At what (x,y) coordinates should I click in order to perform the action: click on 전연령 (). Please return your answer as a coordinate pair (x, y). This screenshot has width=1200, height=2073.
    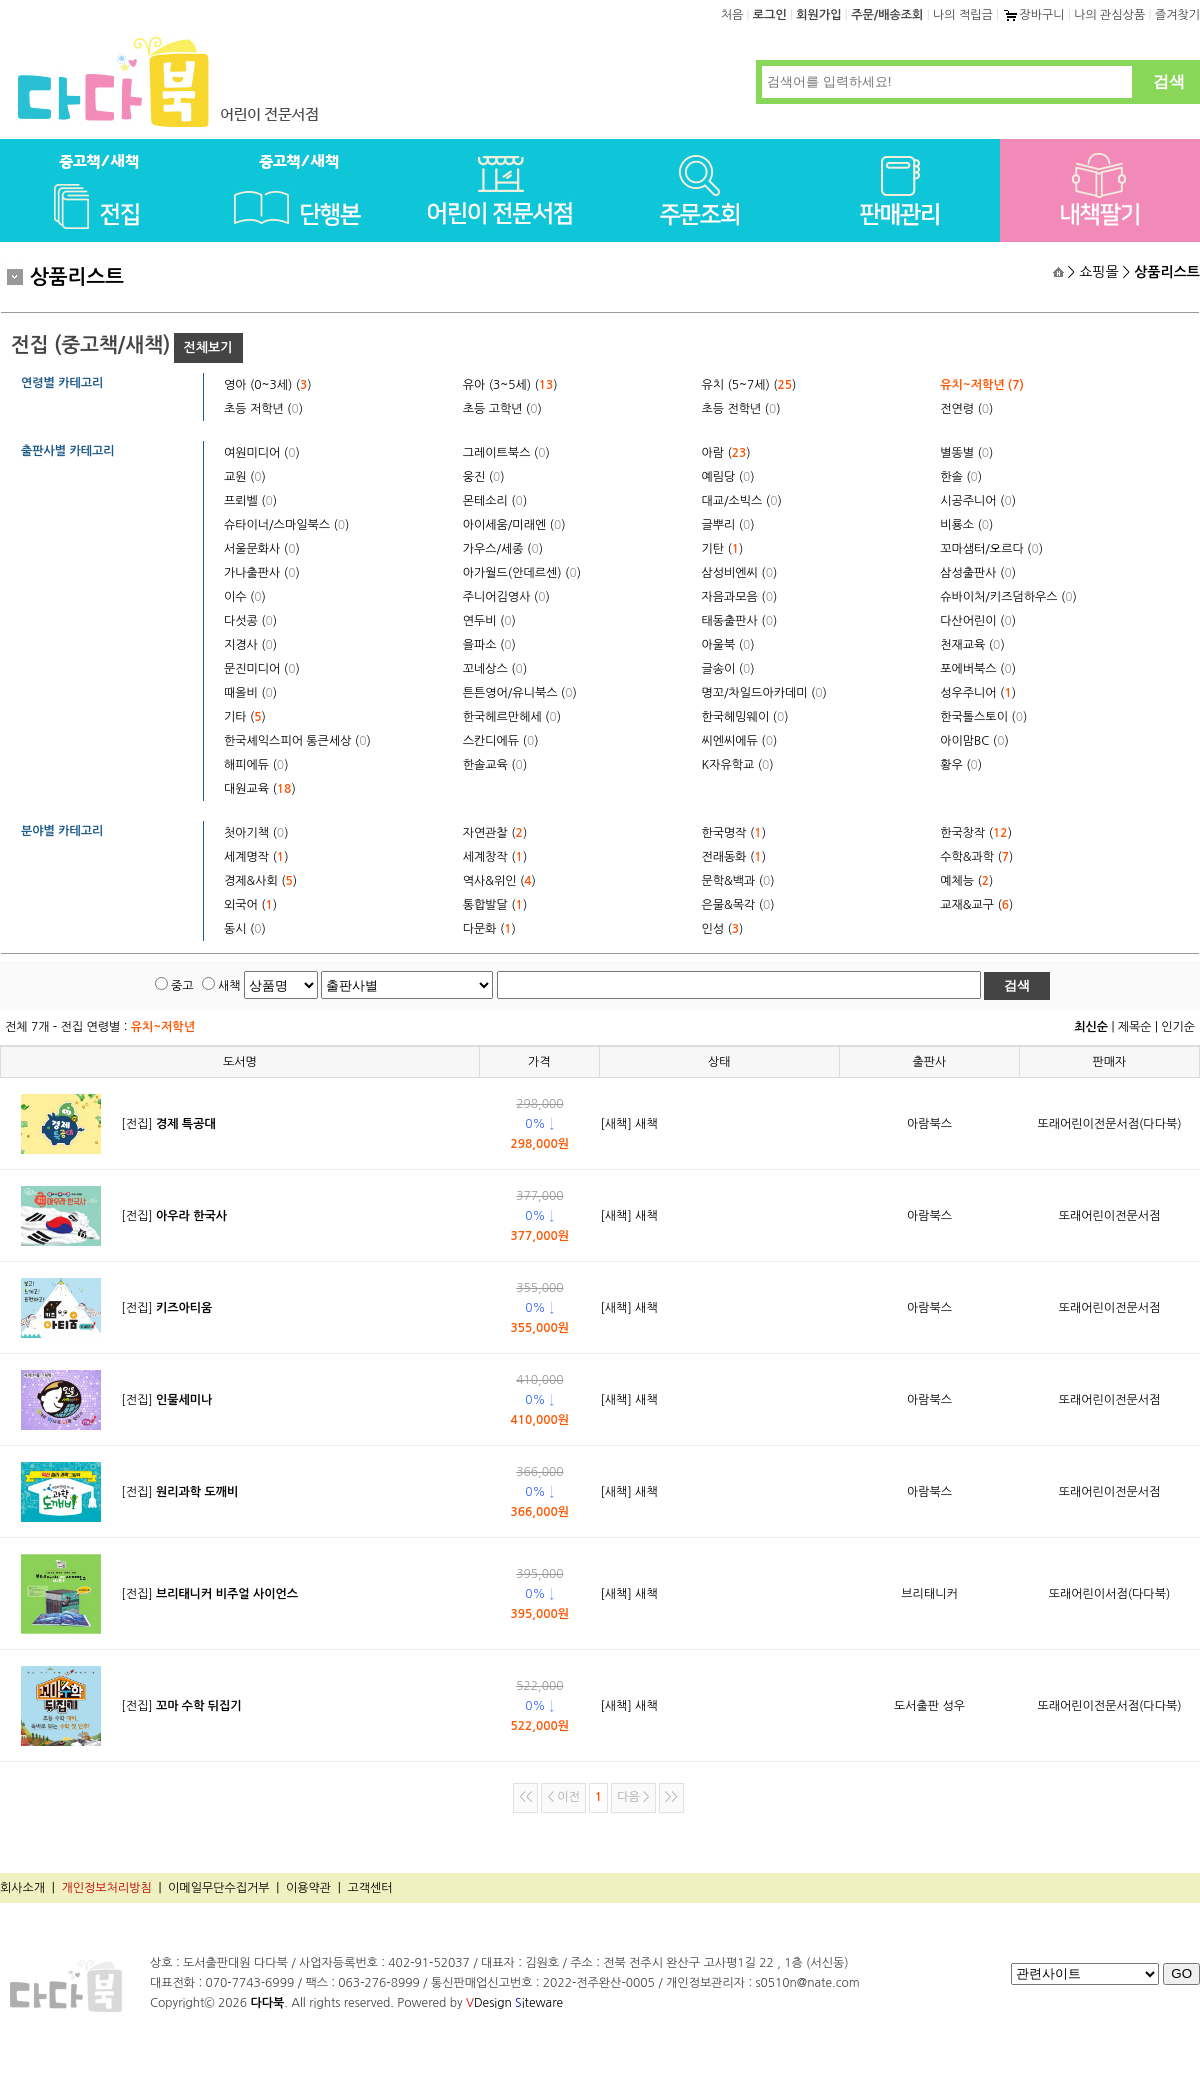
    Looking at the image, I should click on (966, 409).